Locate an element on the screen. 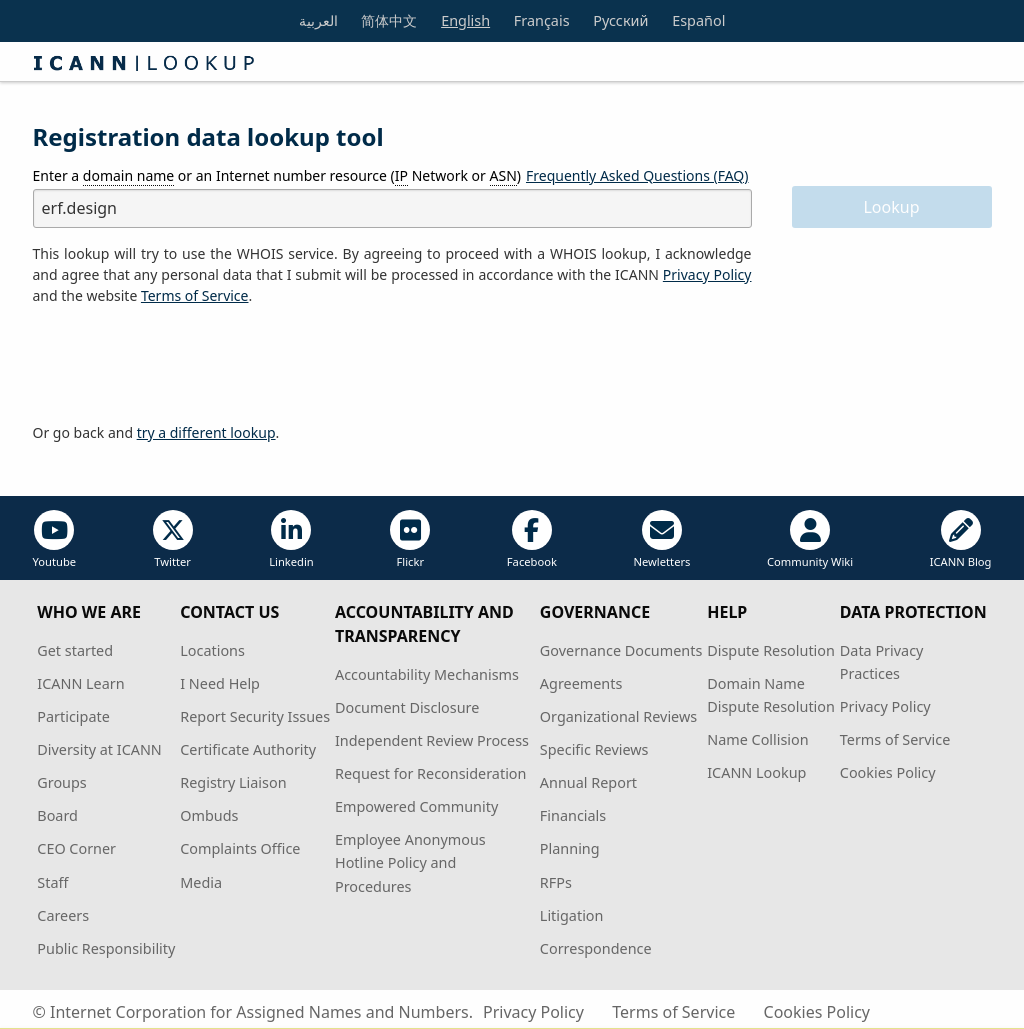 The width and height of the screenshot is (1024, 1029). I Need Help is located at coordinates (220, 683).